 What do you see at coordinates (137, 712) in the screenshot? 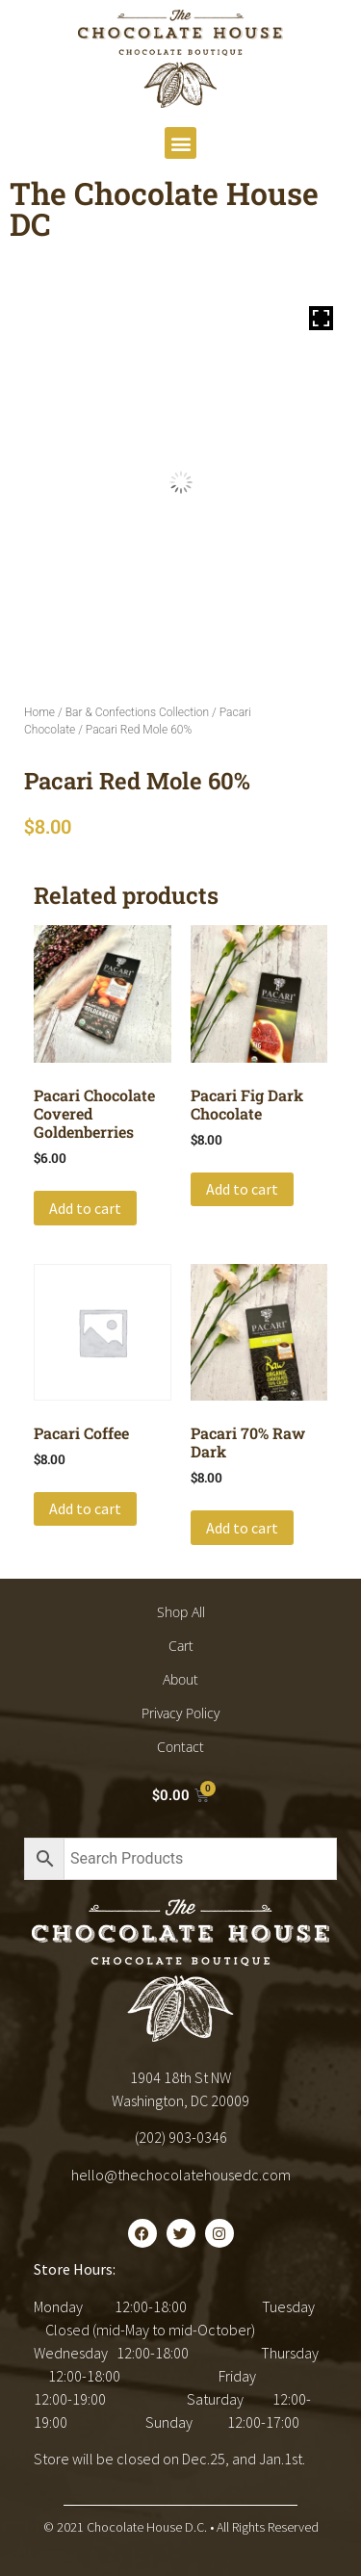
I see `Bar & Confections Collection` at bounding box center [137, 712].